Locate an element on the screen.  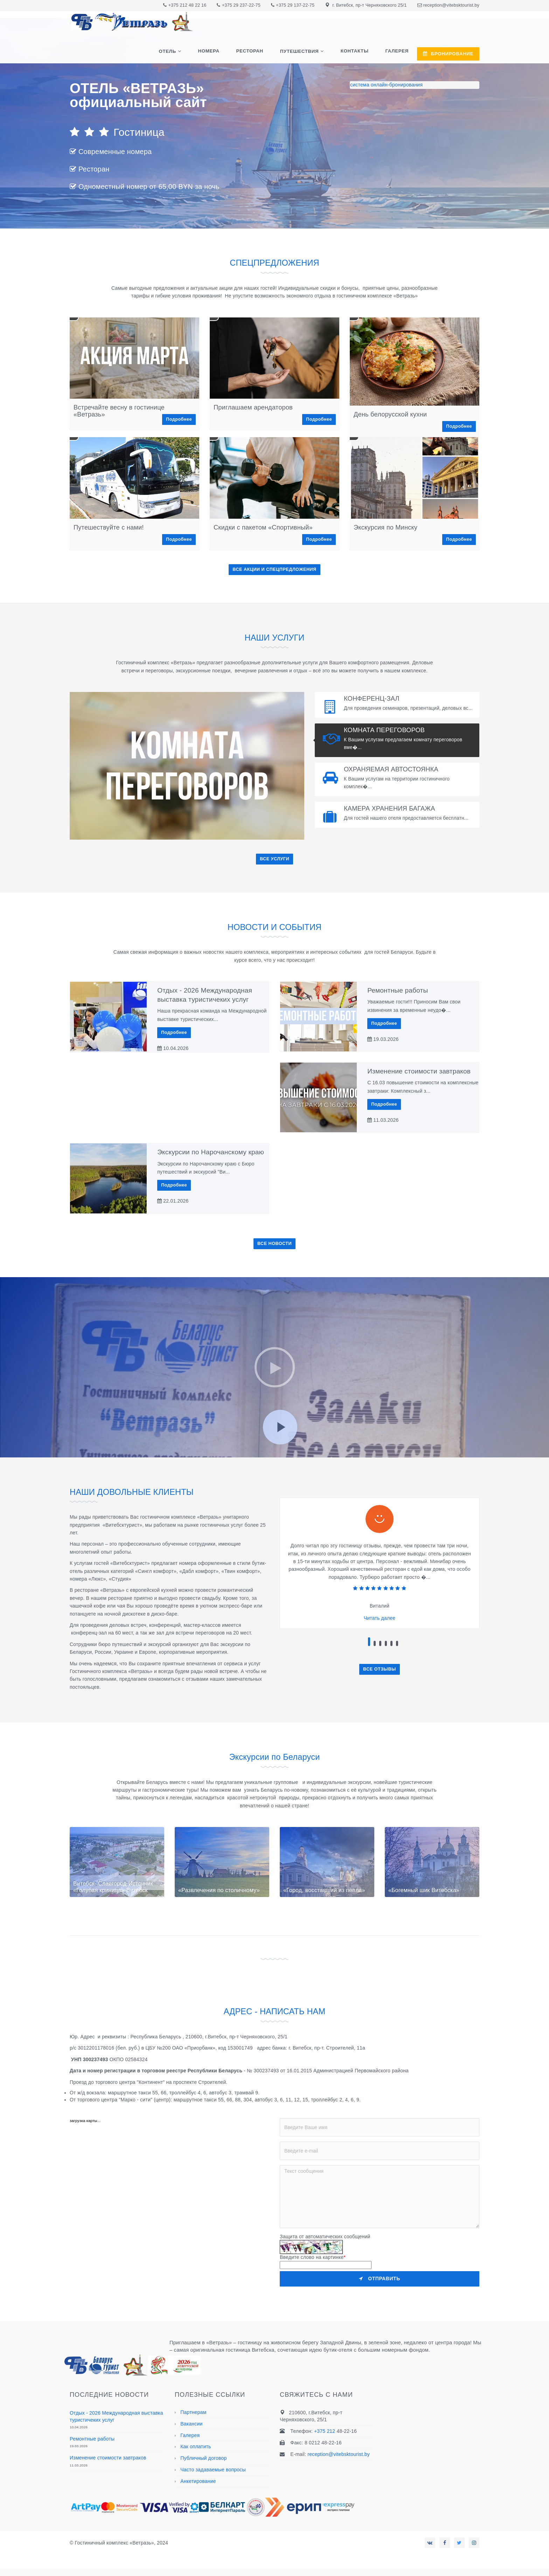
АДРЕС - НАПИСАТЬ НАМ is located at coordinates (274, 2010).